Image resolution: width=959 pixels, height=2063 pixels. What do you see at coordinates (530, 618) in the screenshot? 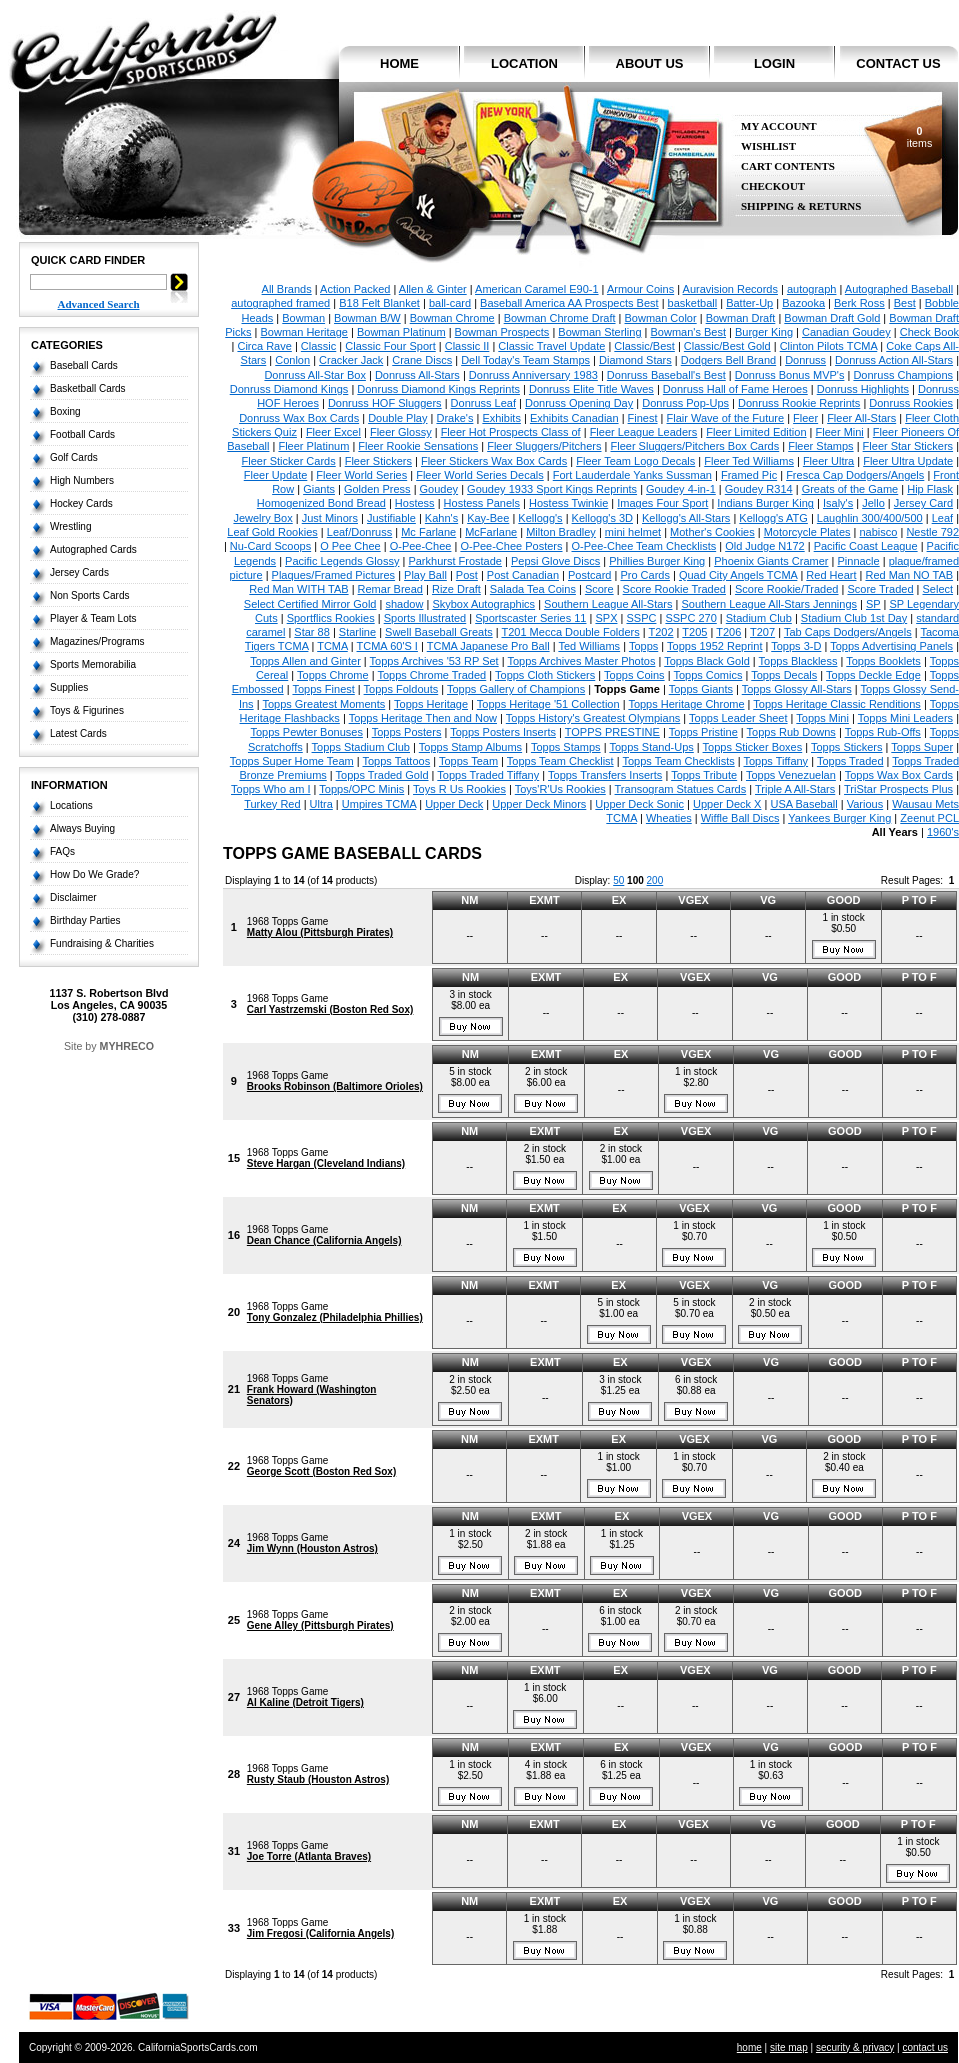
I see `Sportscaster Series 11` at bounding box center [530, 618].